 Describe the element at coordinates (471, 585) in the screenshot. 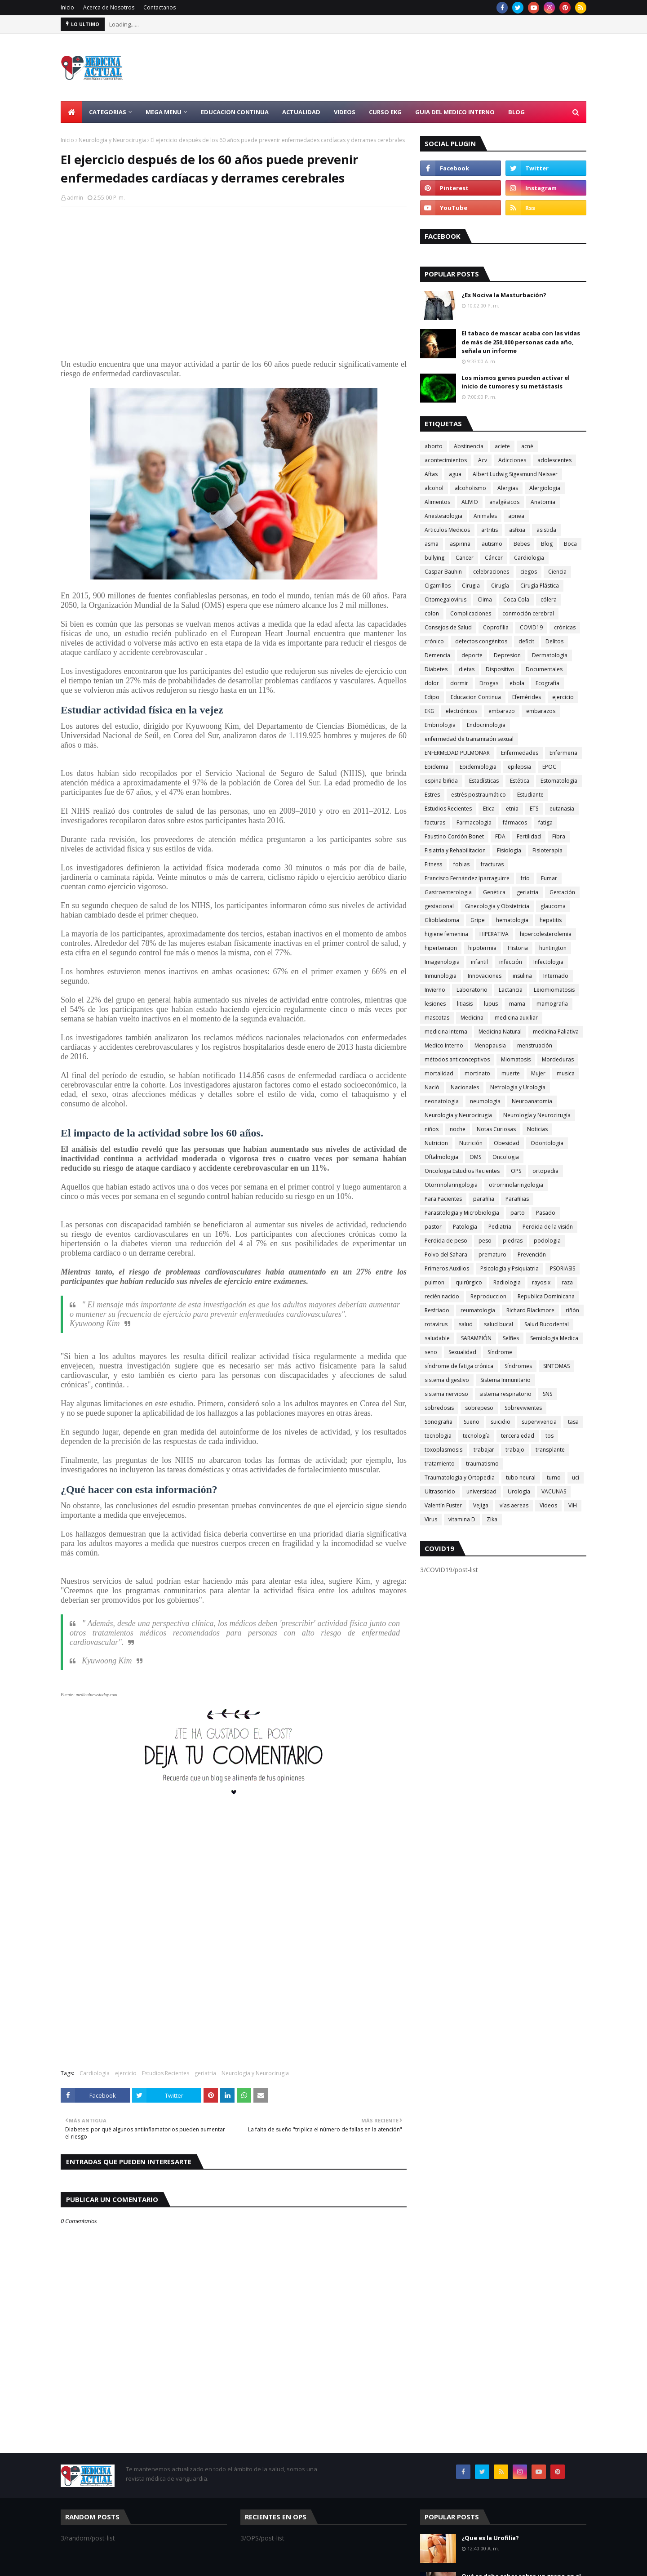

I see `Cirugia` at that location.